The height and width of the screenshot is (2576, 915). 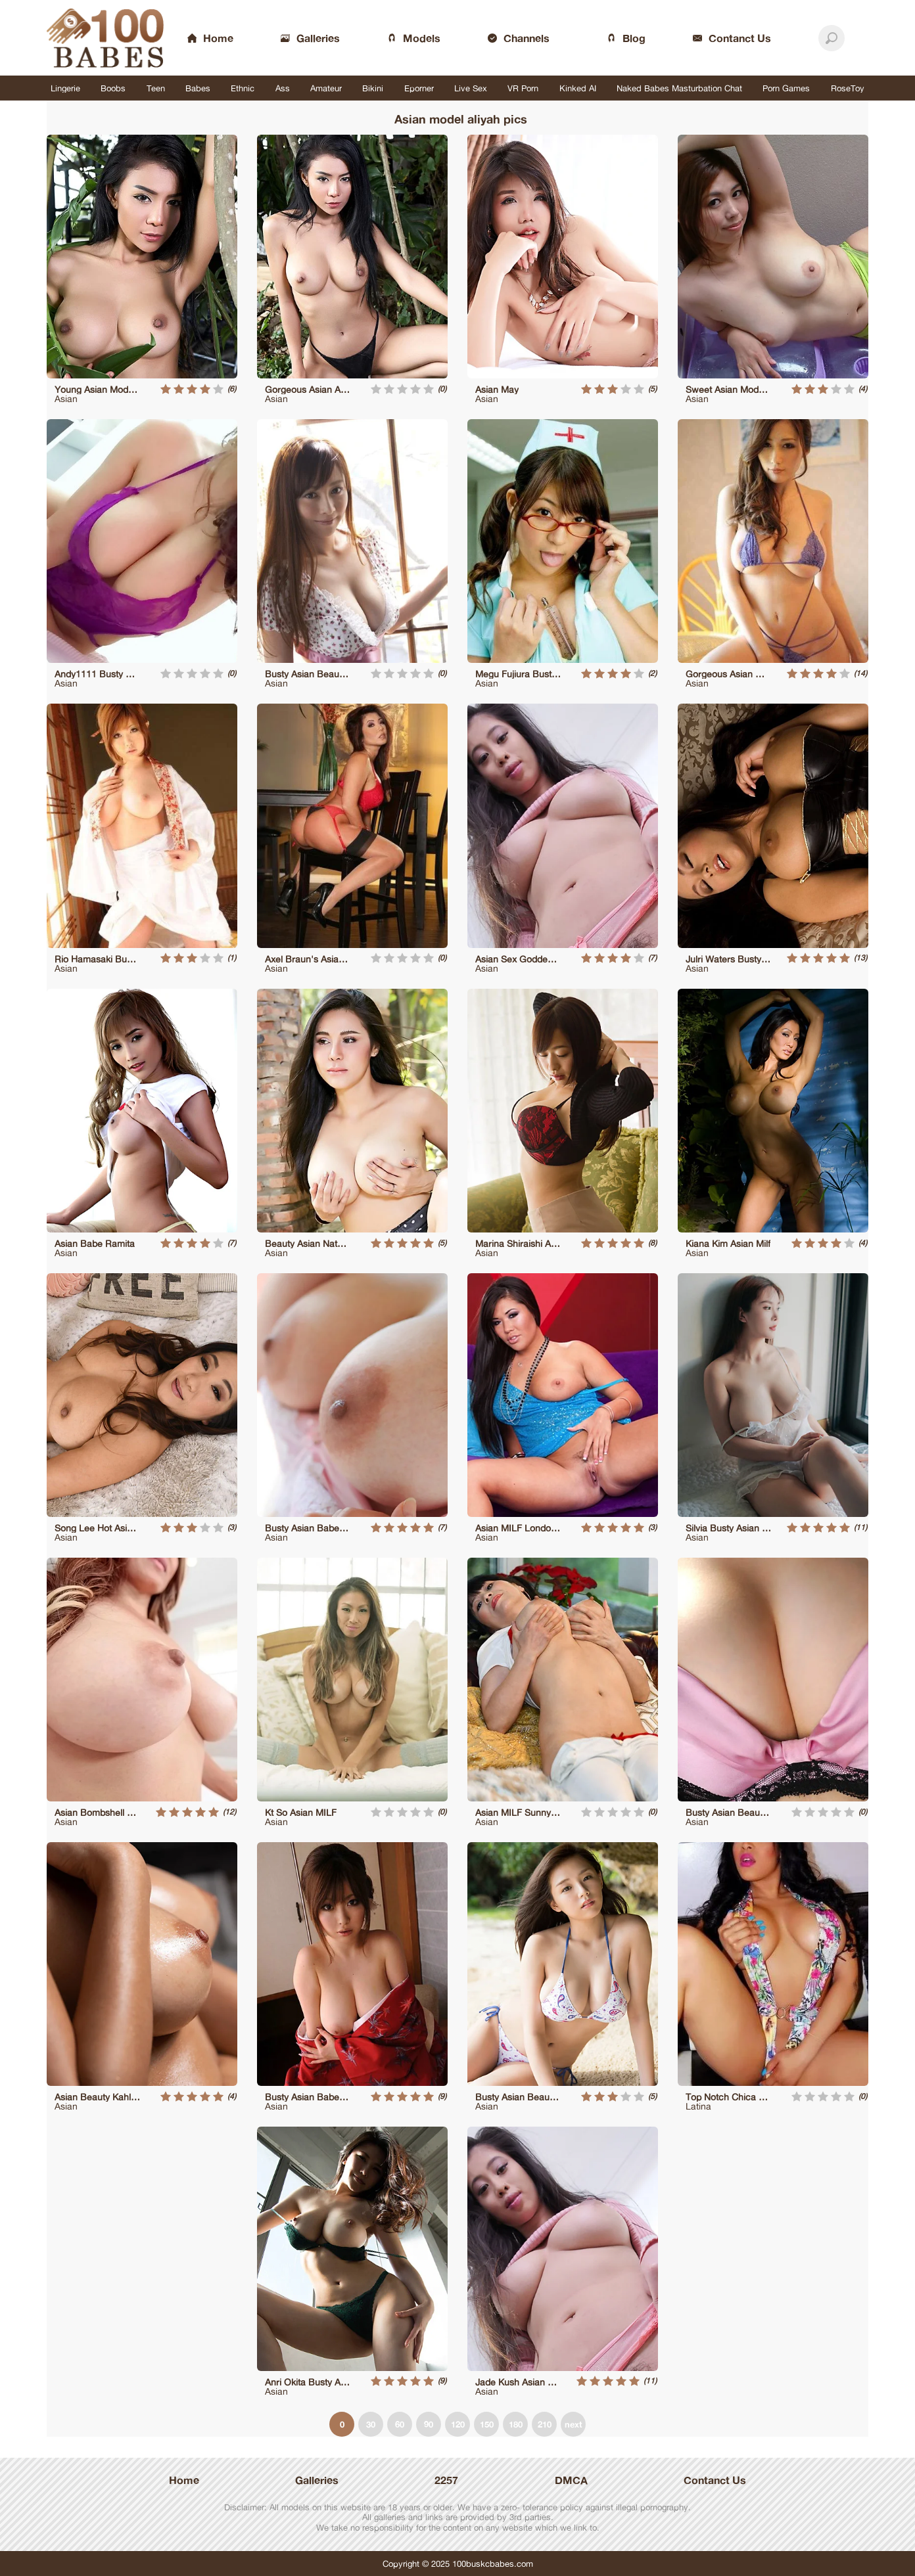 I want to click on 30, so click(x=370, y=2424).